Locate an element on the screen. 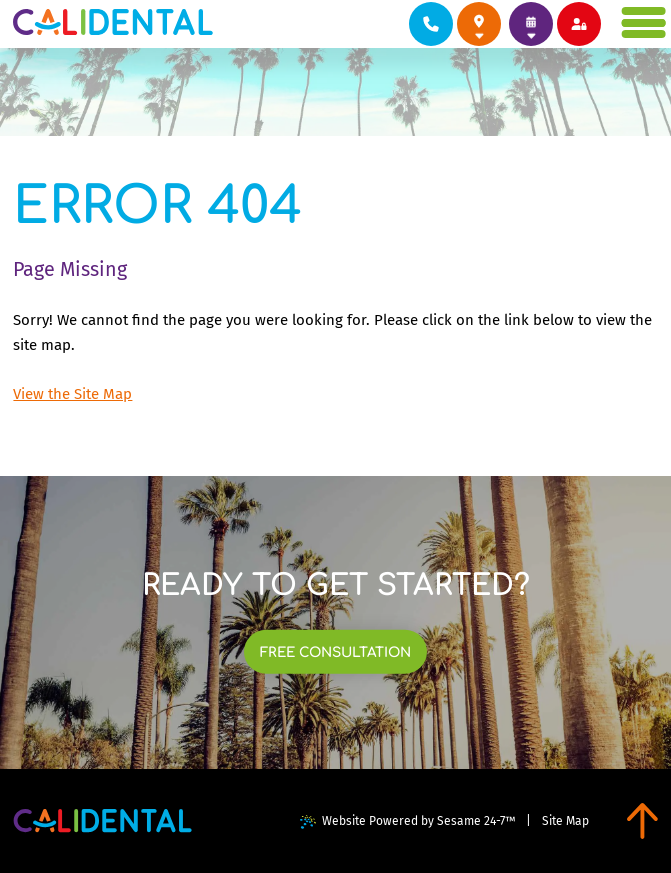 The width and height of the screenshot is (671, 873). View the Site Map is located at coordinates (72, 394).